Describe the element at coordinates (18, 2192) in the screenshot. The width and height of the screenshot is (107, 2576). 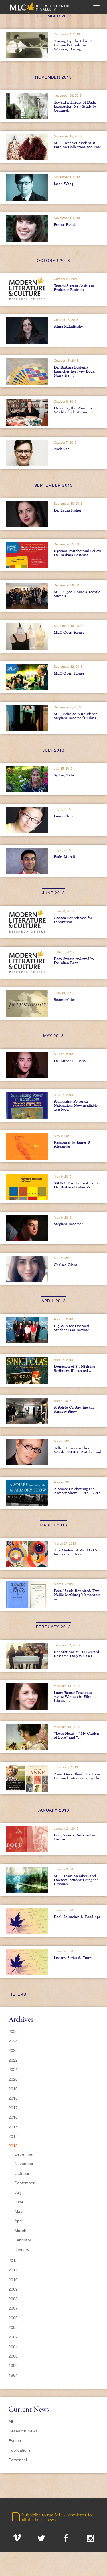
I see `July` at that location.